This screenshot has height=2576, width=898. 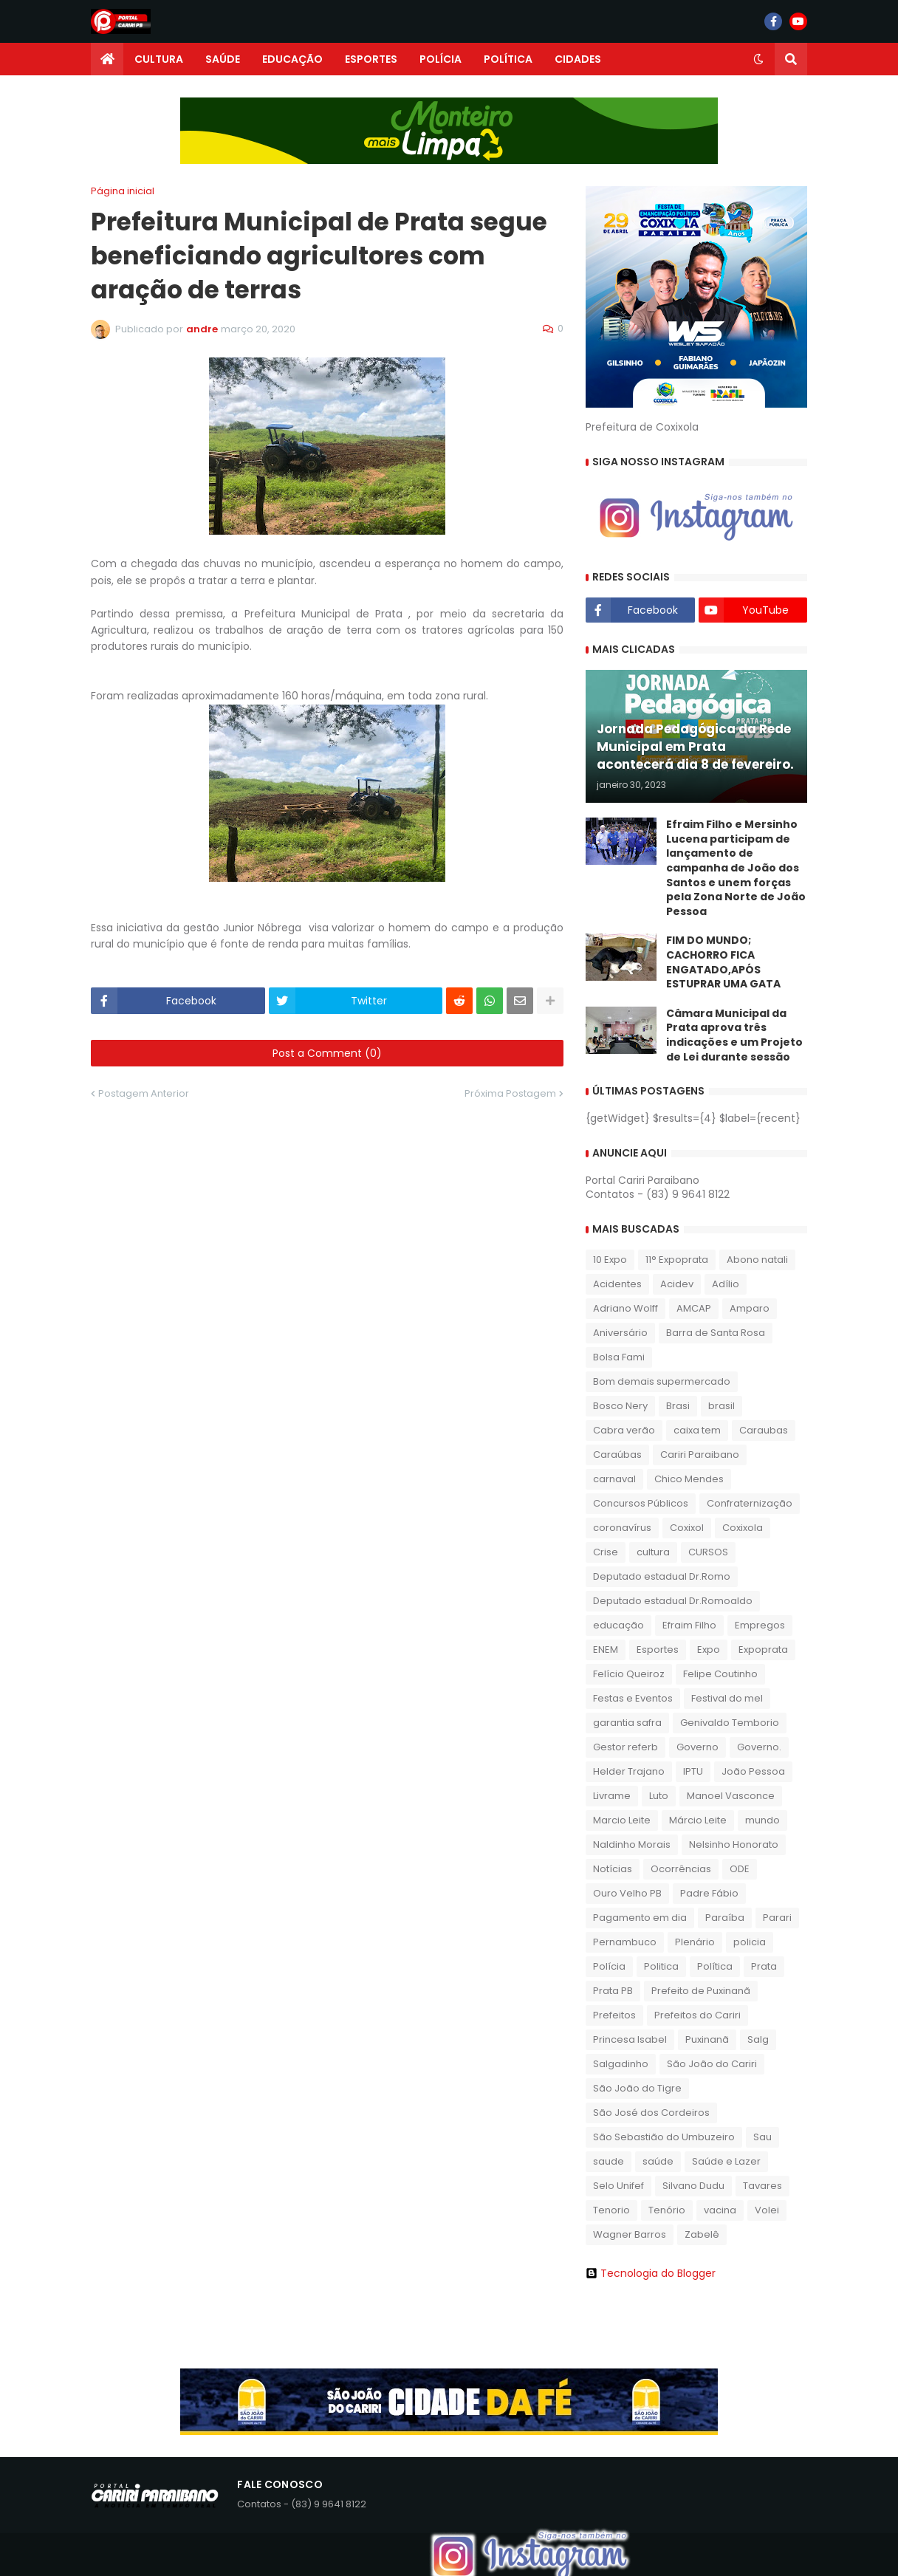 What do you see at coordinates (759, 1747) in the screenshot?
I see `Governo.` at bounding box center [759, 1747].